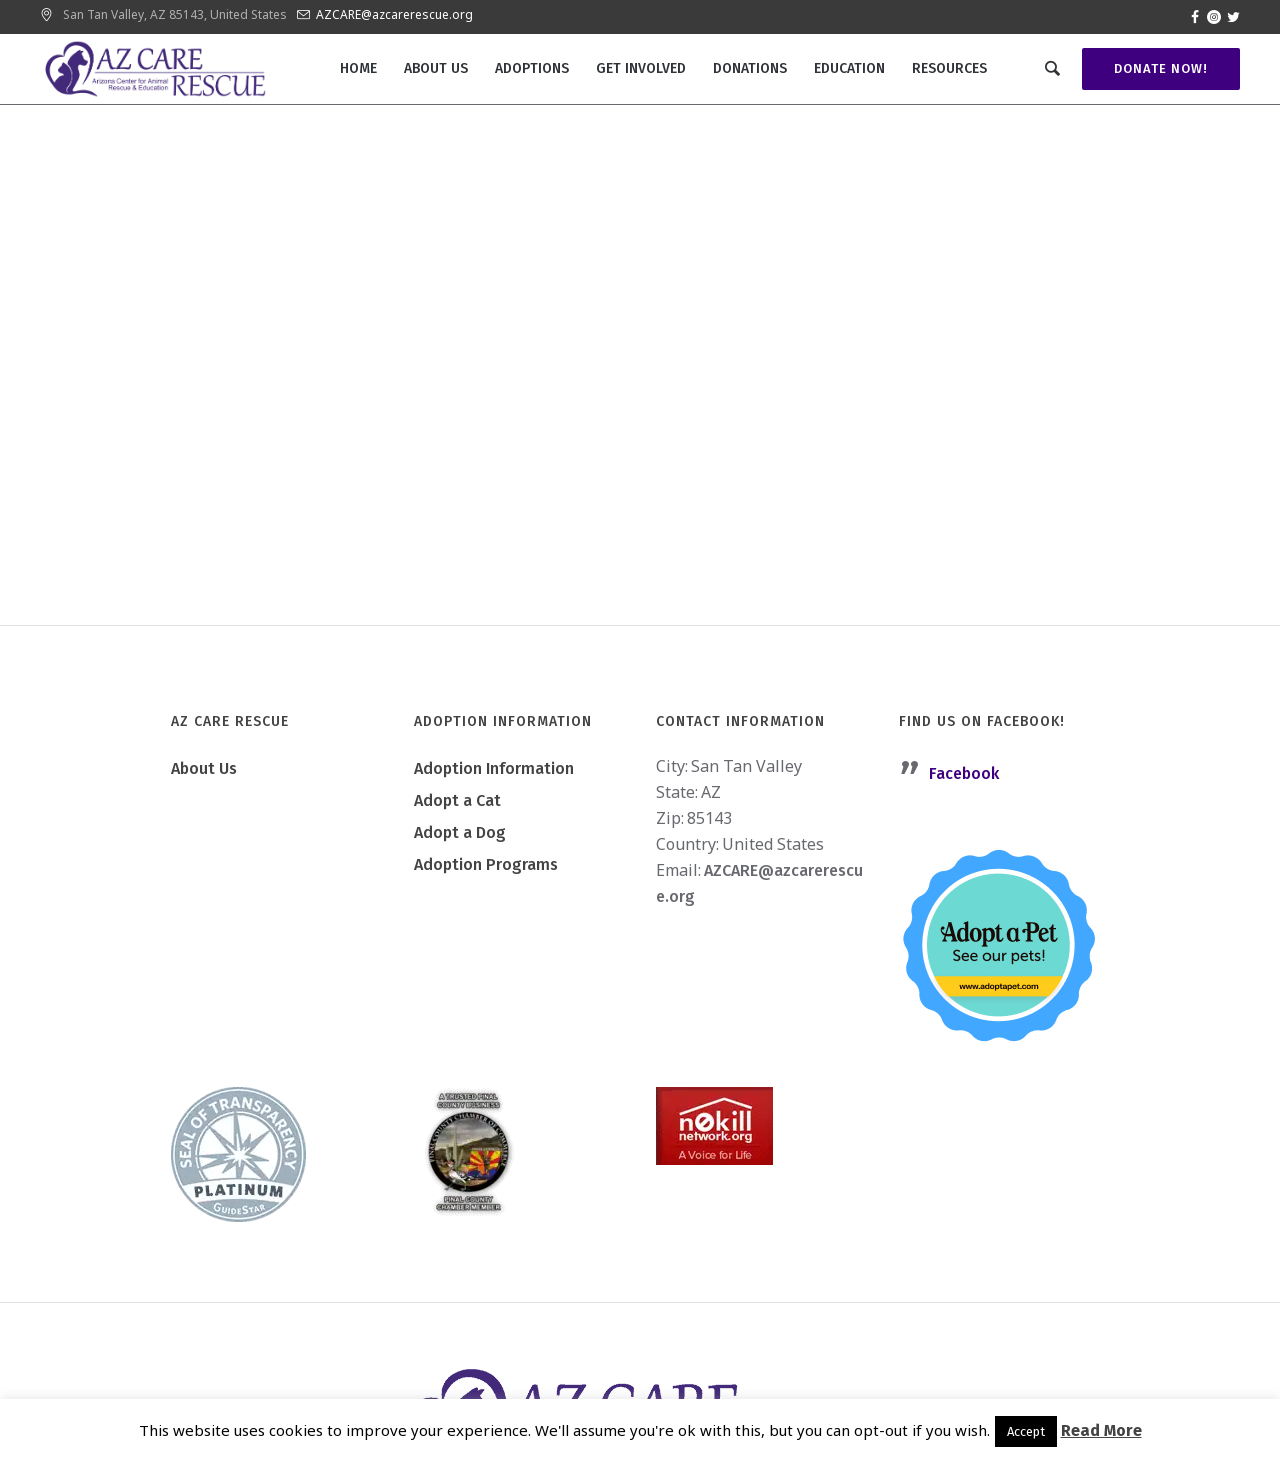 The image size is (1280, 1459). I want to click on Donate Now!, so click(1161, 68).